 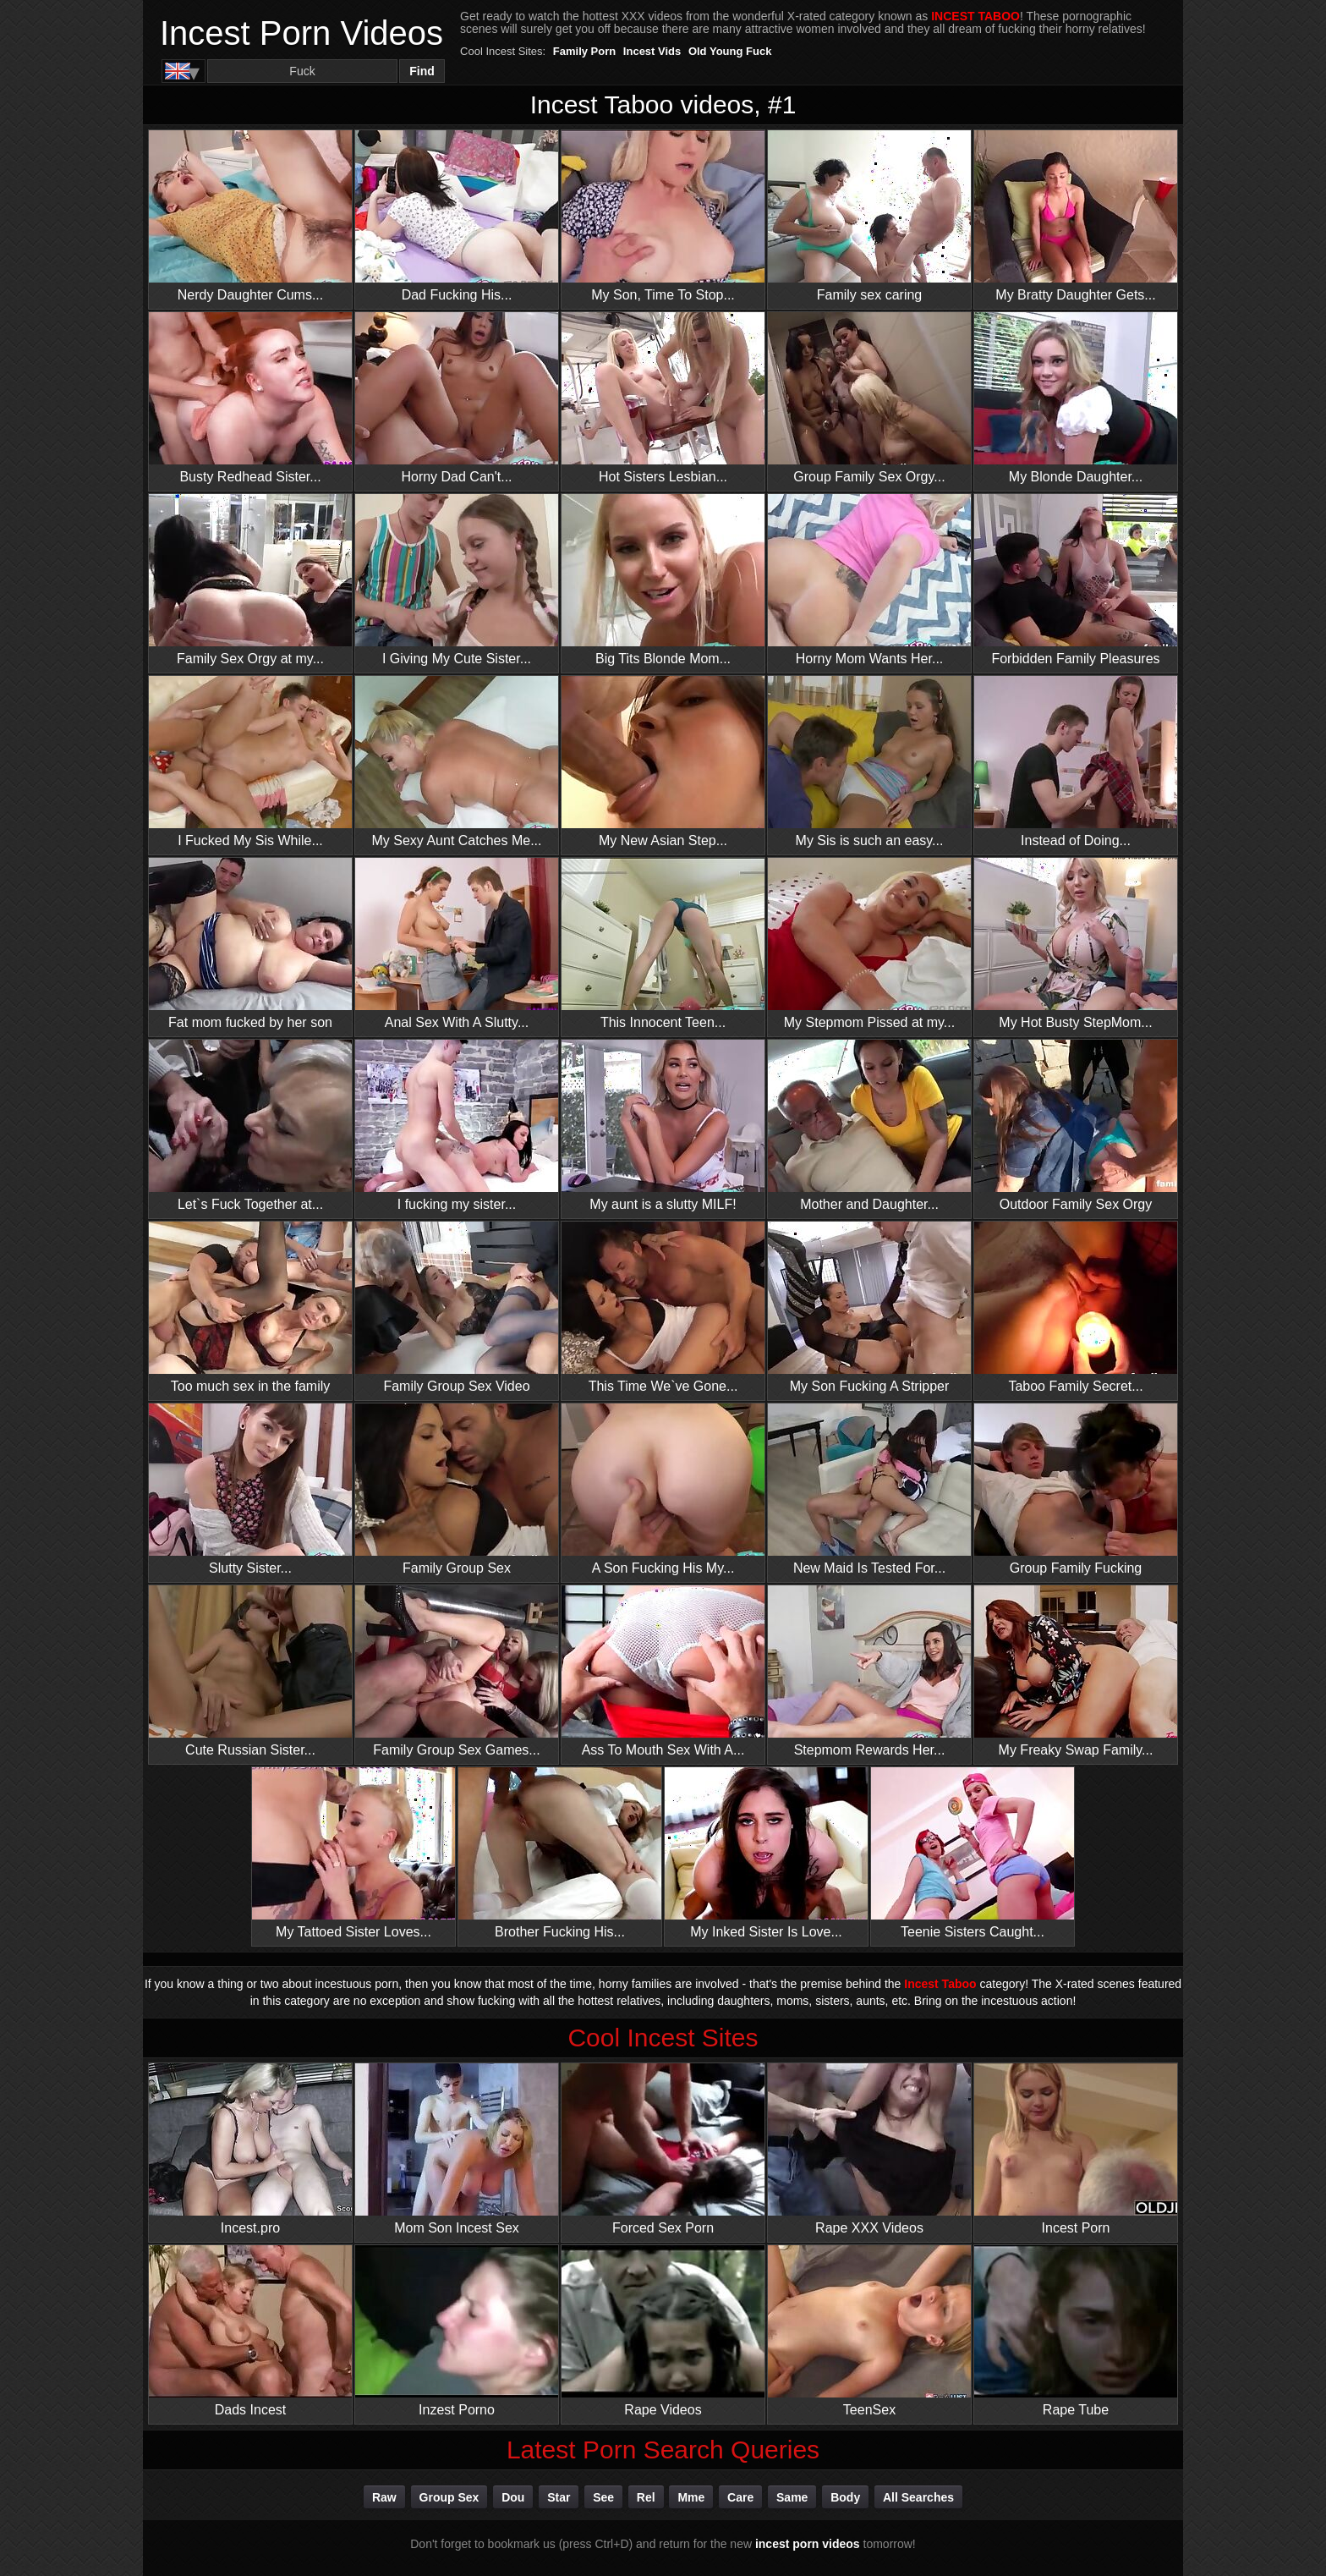 What do you see at coordinates (250, 944) in the screenshot?
I see `Fat mom fucked by her son` at bounding box center [250, 944].